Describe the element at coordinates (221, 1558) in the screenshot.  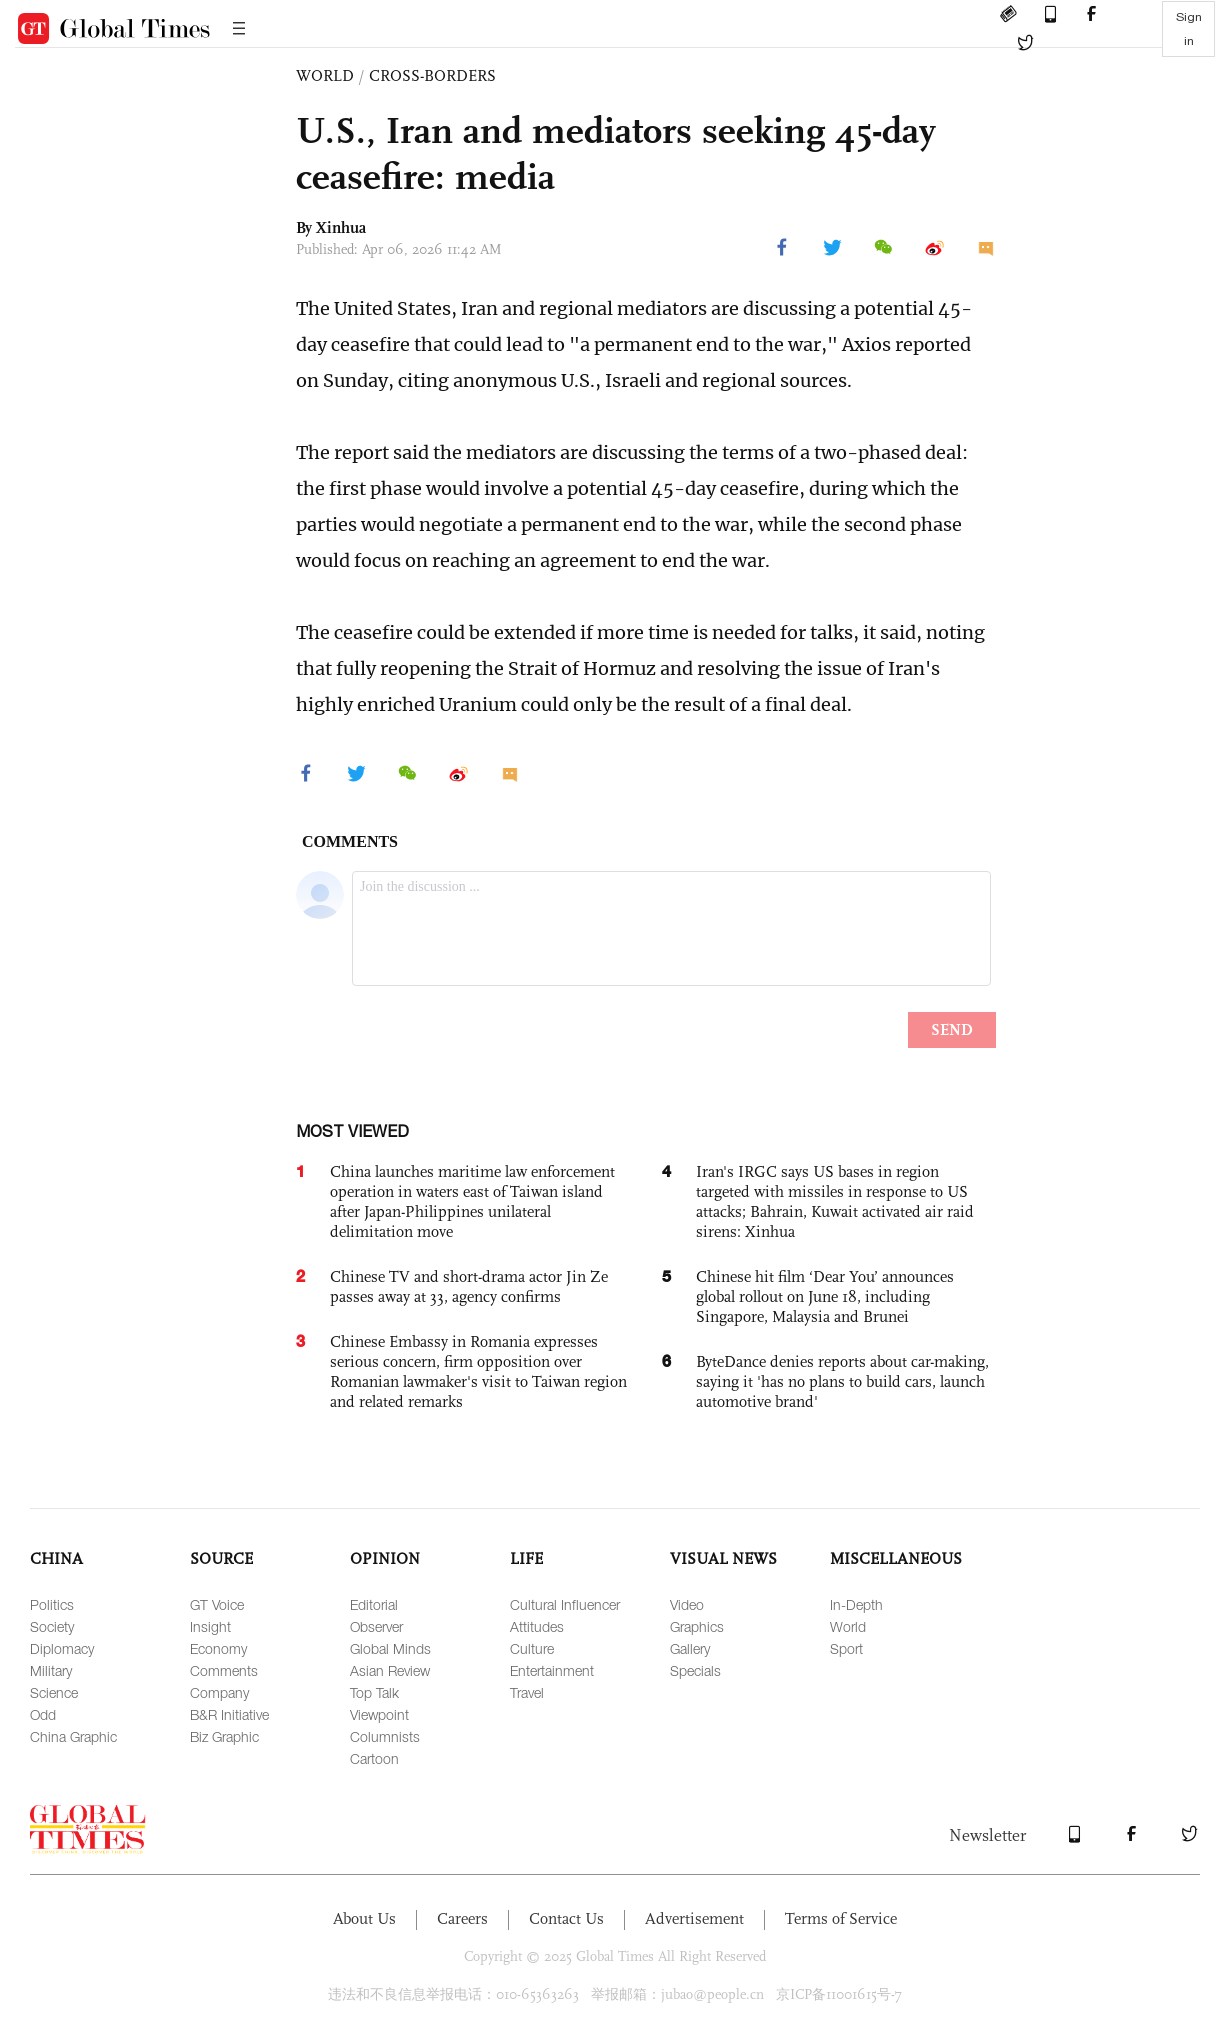
I see `SOURCE` at that location.